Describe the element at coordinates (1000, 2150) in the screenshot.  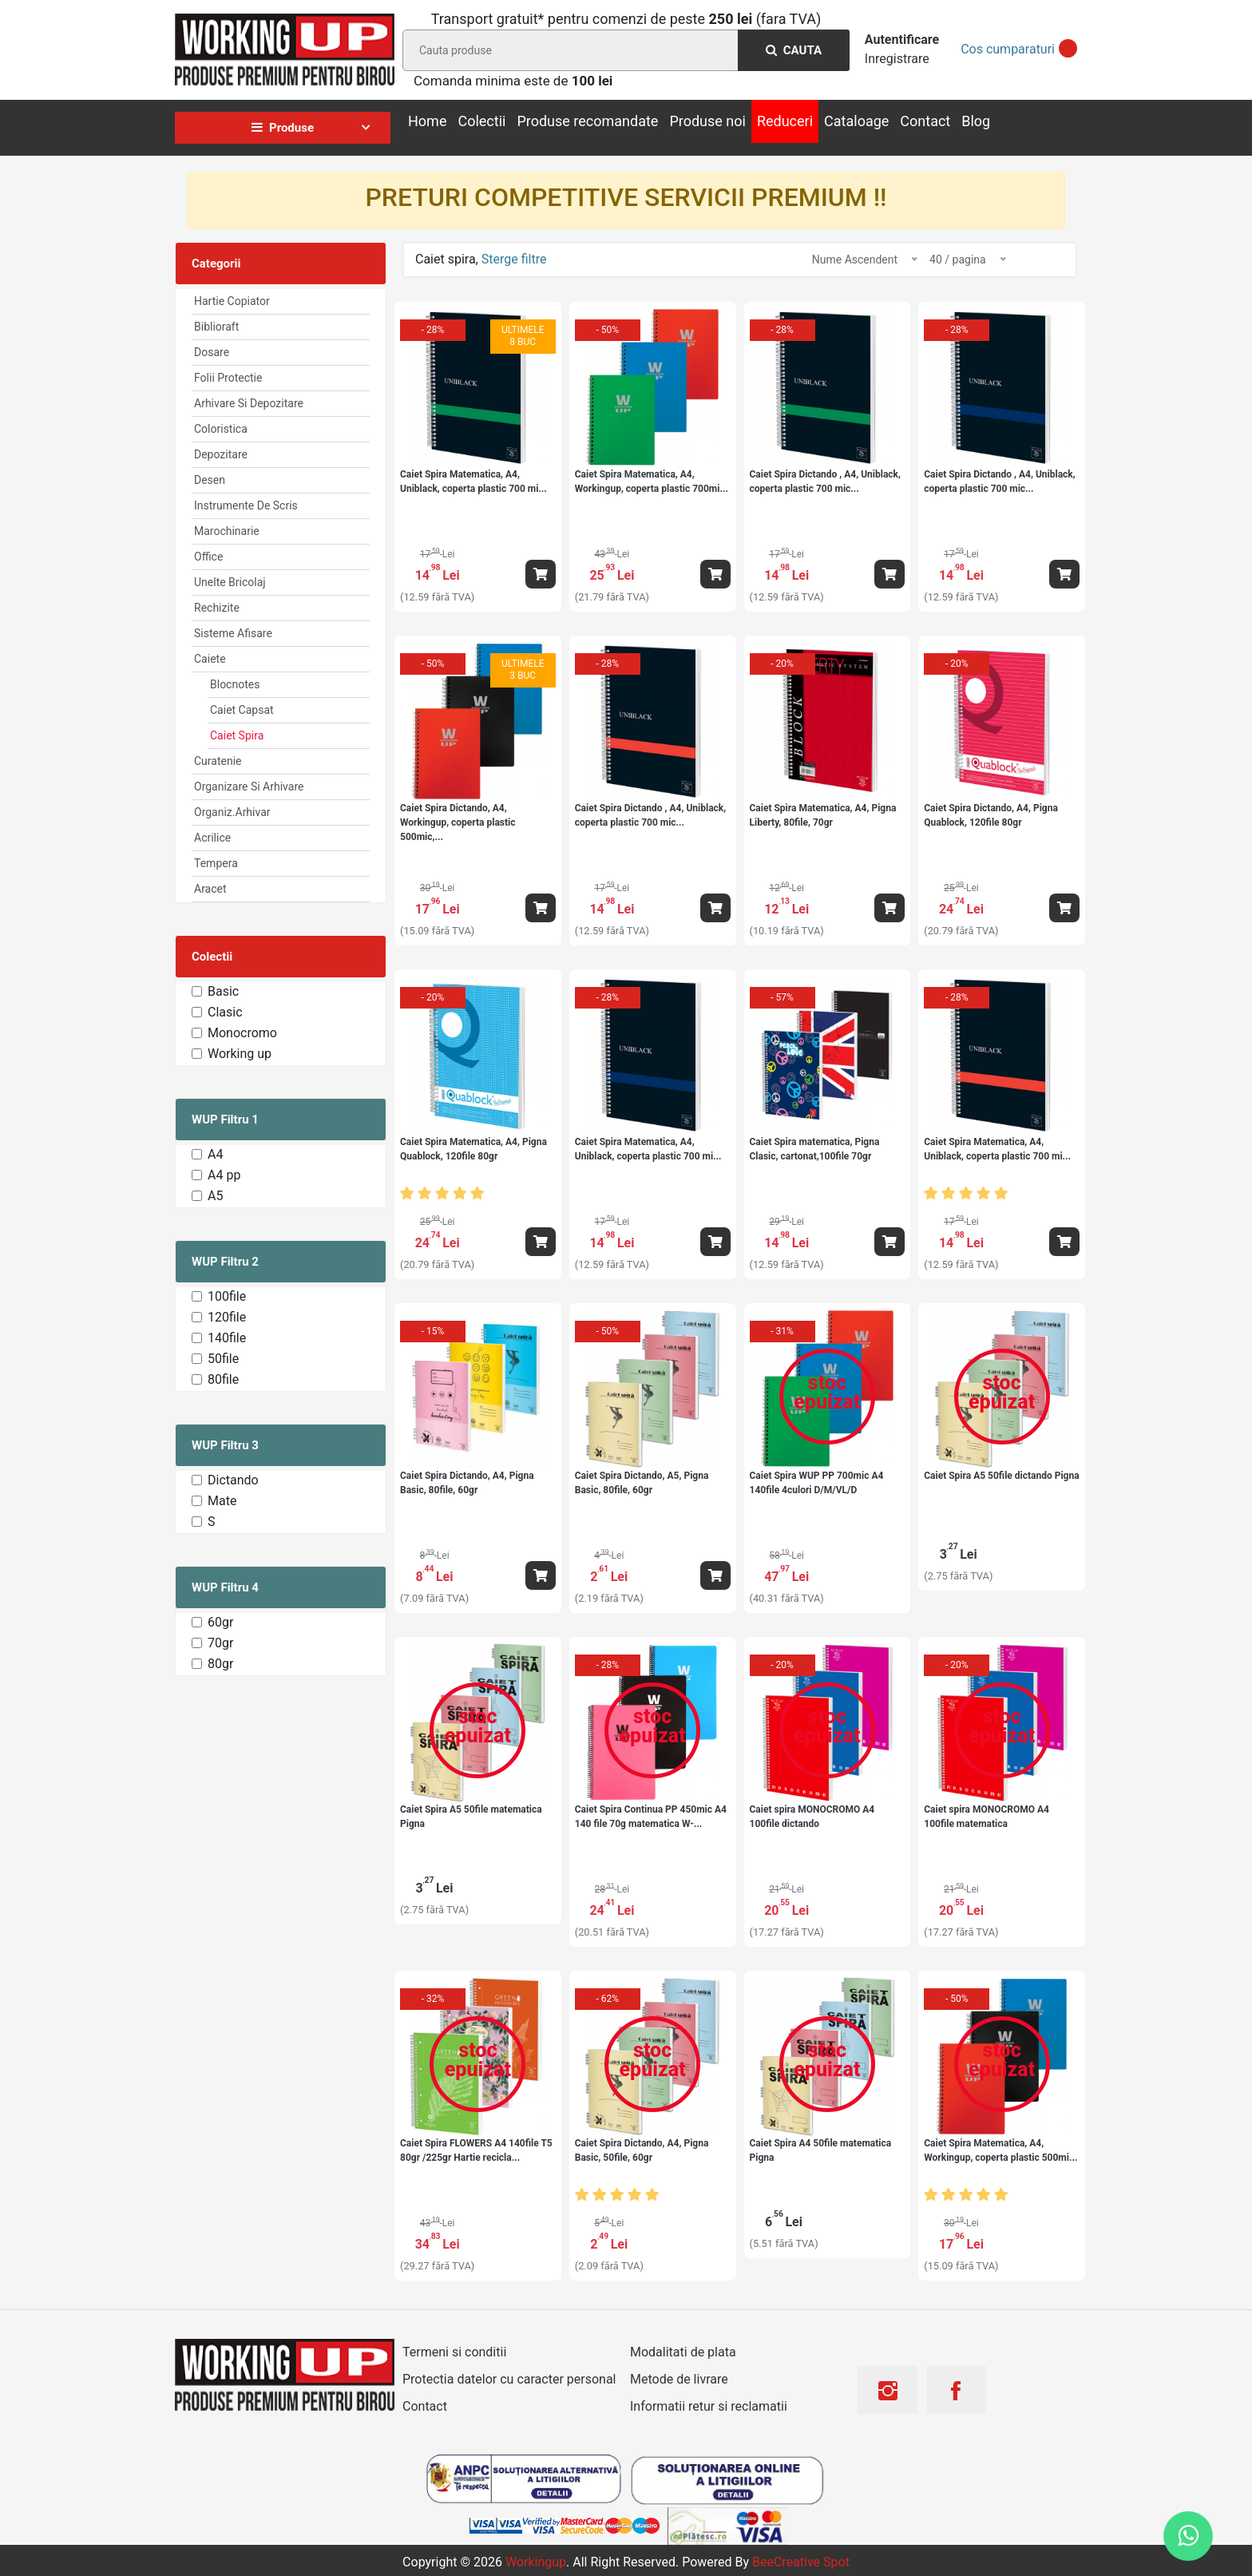
I see `Caiet Spira Matematica, A4, Workingup, coperta plastic 500mi...` at that location.